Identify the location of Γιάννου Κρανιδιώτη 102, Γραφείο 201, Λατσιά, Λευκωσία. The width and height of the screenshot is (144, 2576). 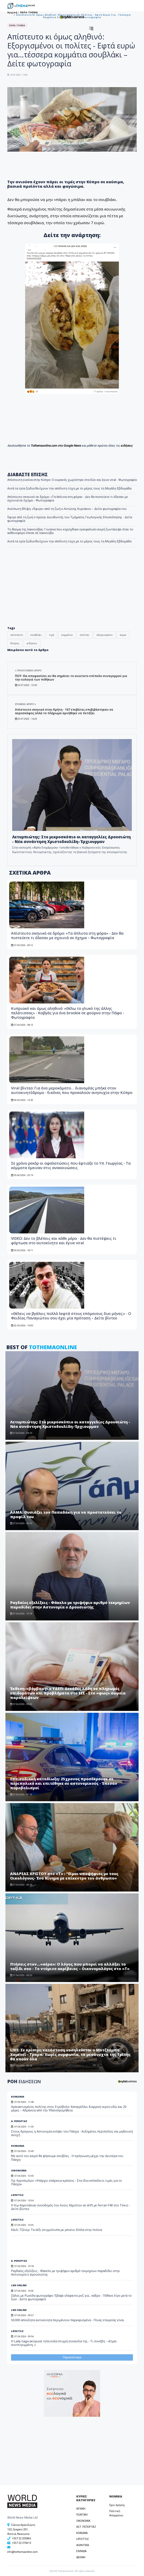
(21, 2529).